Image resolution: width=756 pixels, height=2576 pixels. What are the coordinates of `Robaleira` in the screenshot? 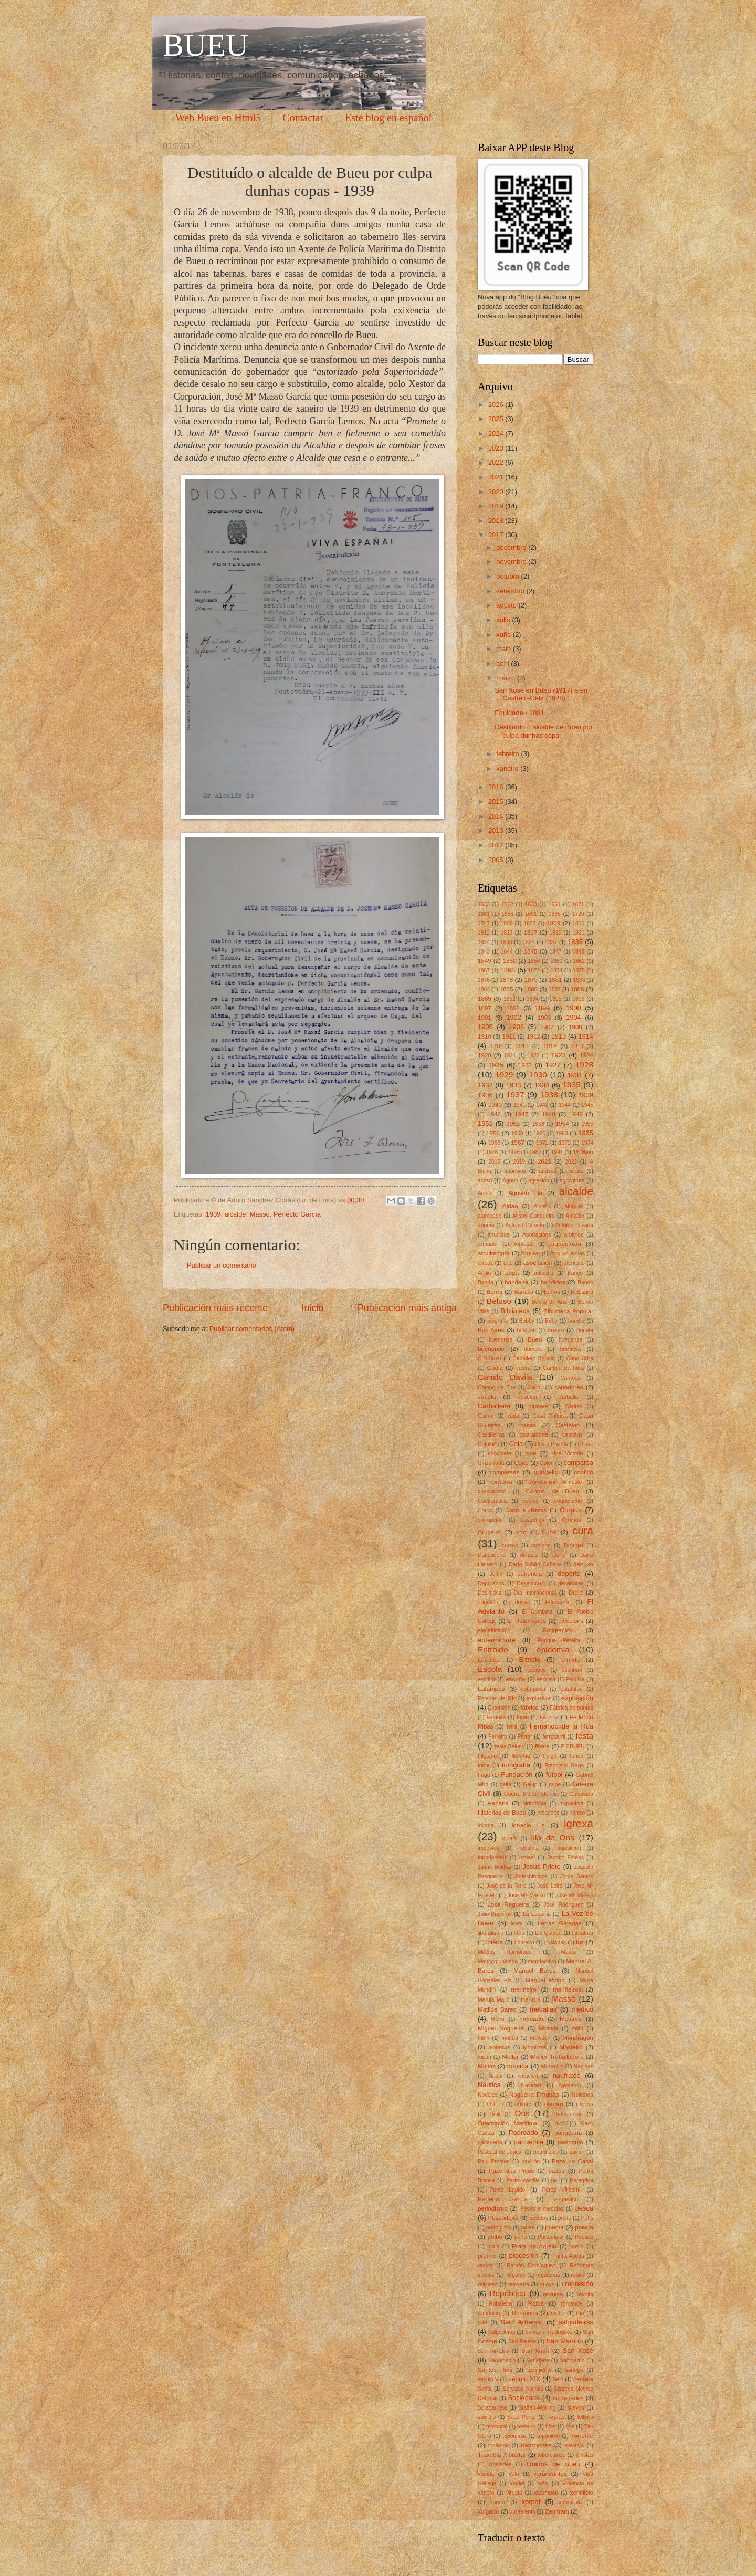 It's located at (500, 2304).